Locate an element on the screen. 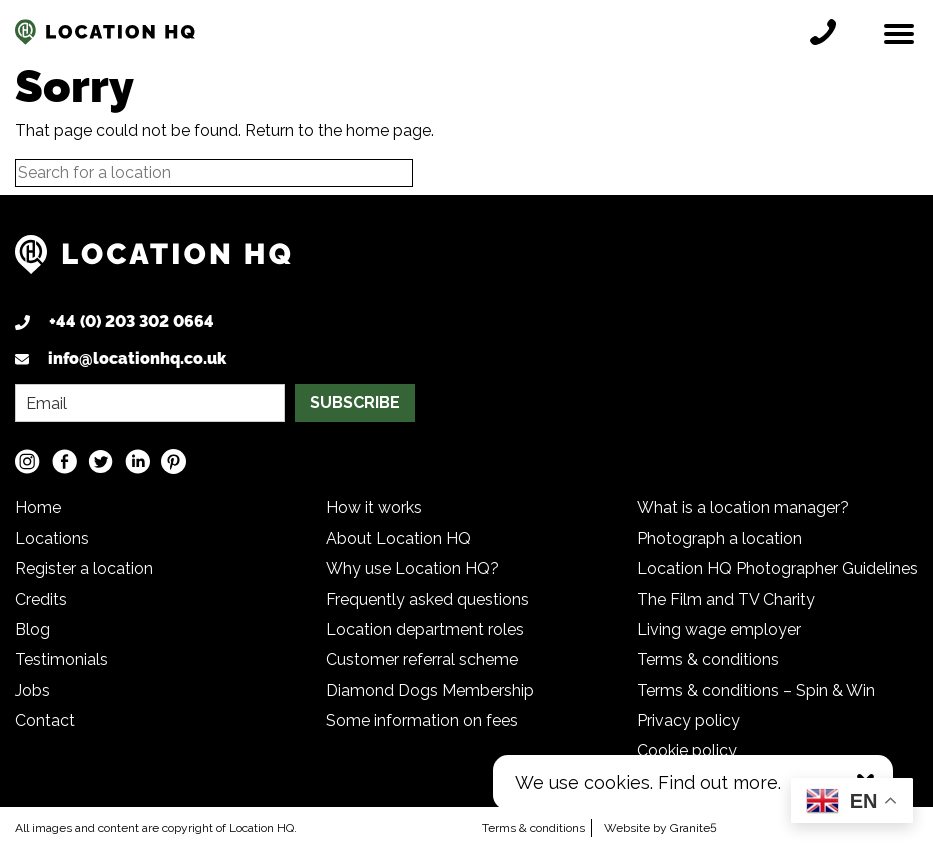 This screenshot has width=933, height=850. +44 (0) 203 302 0664 is located at coordinates (131, 321).